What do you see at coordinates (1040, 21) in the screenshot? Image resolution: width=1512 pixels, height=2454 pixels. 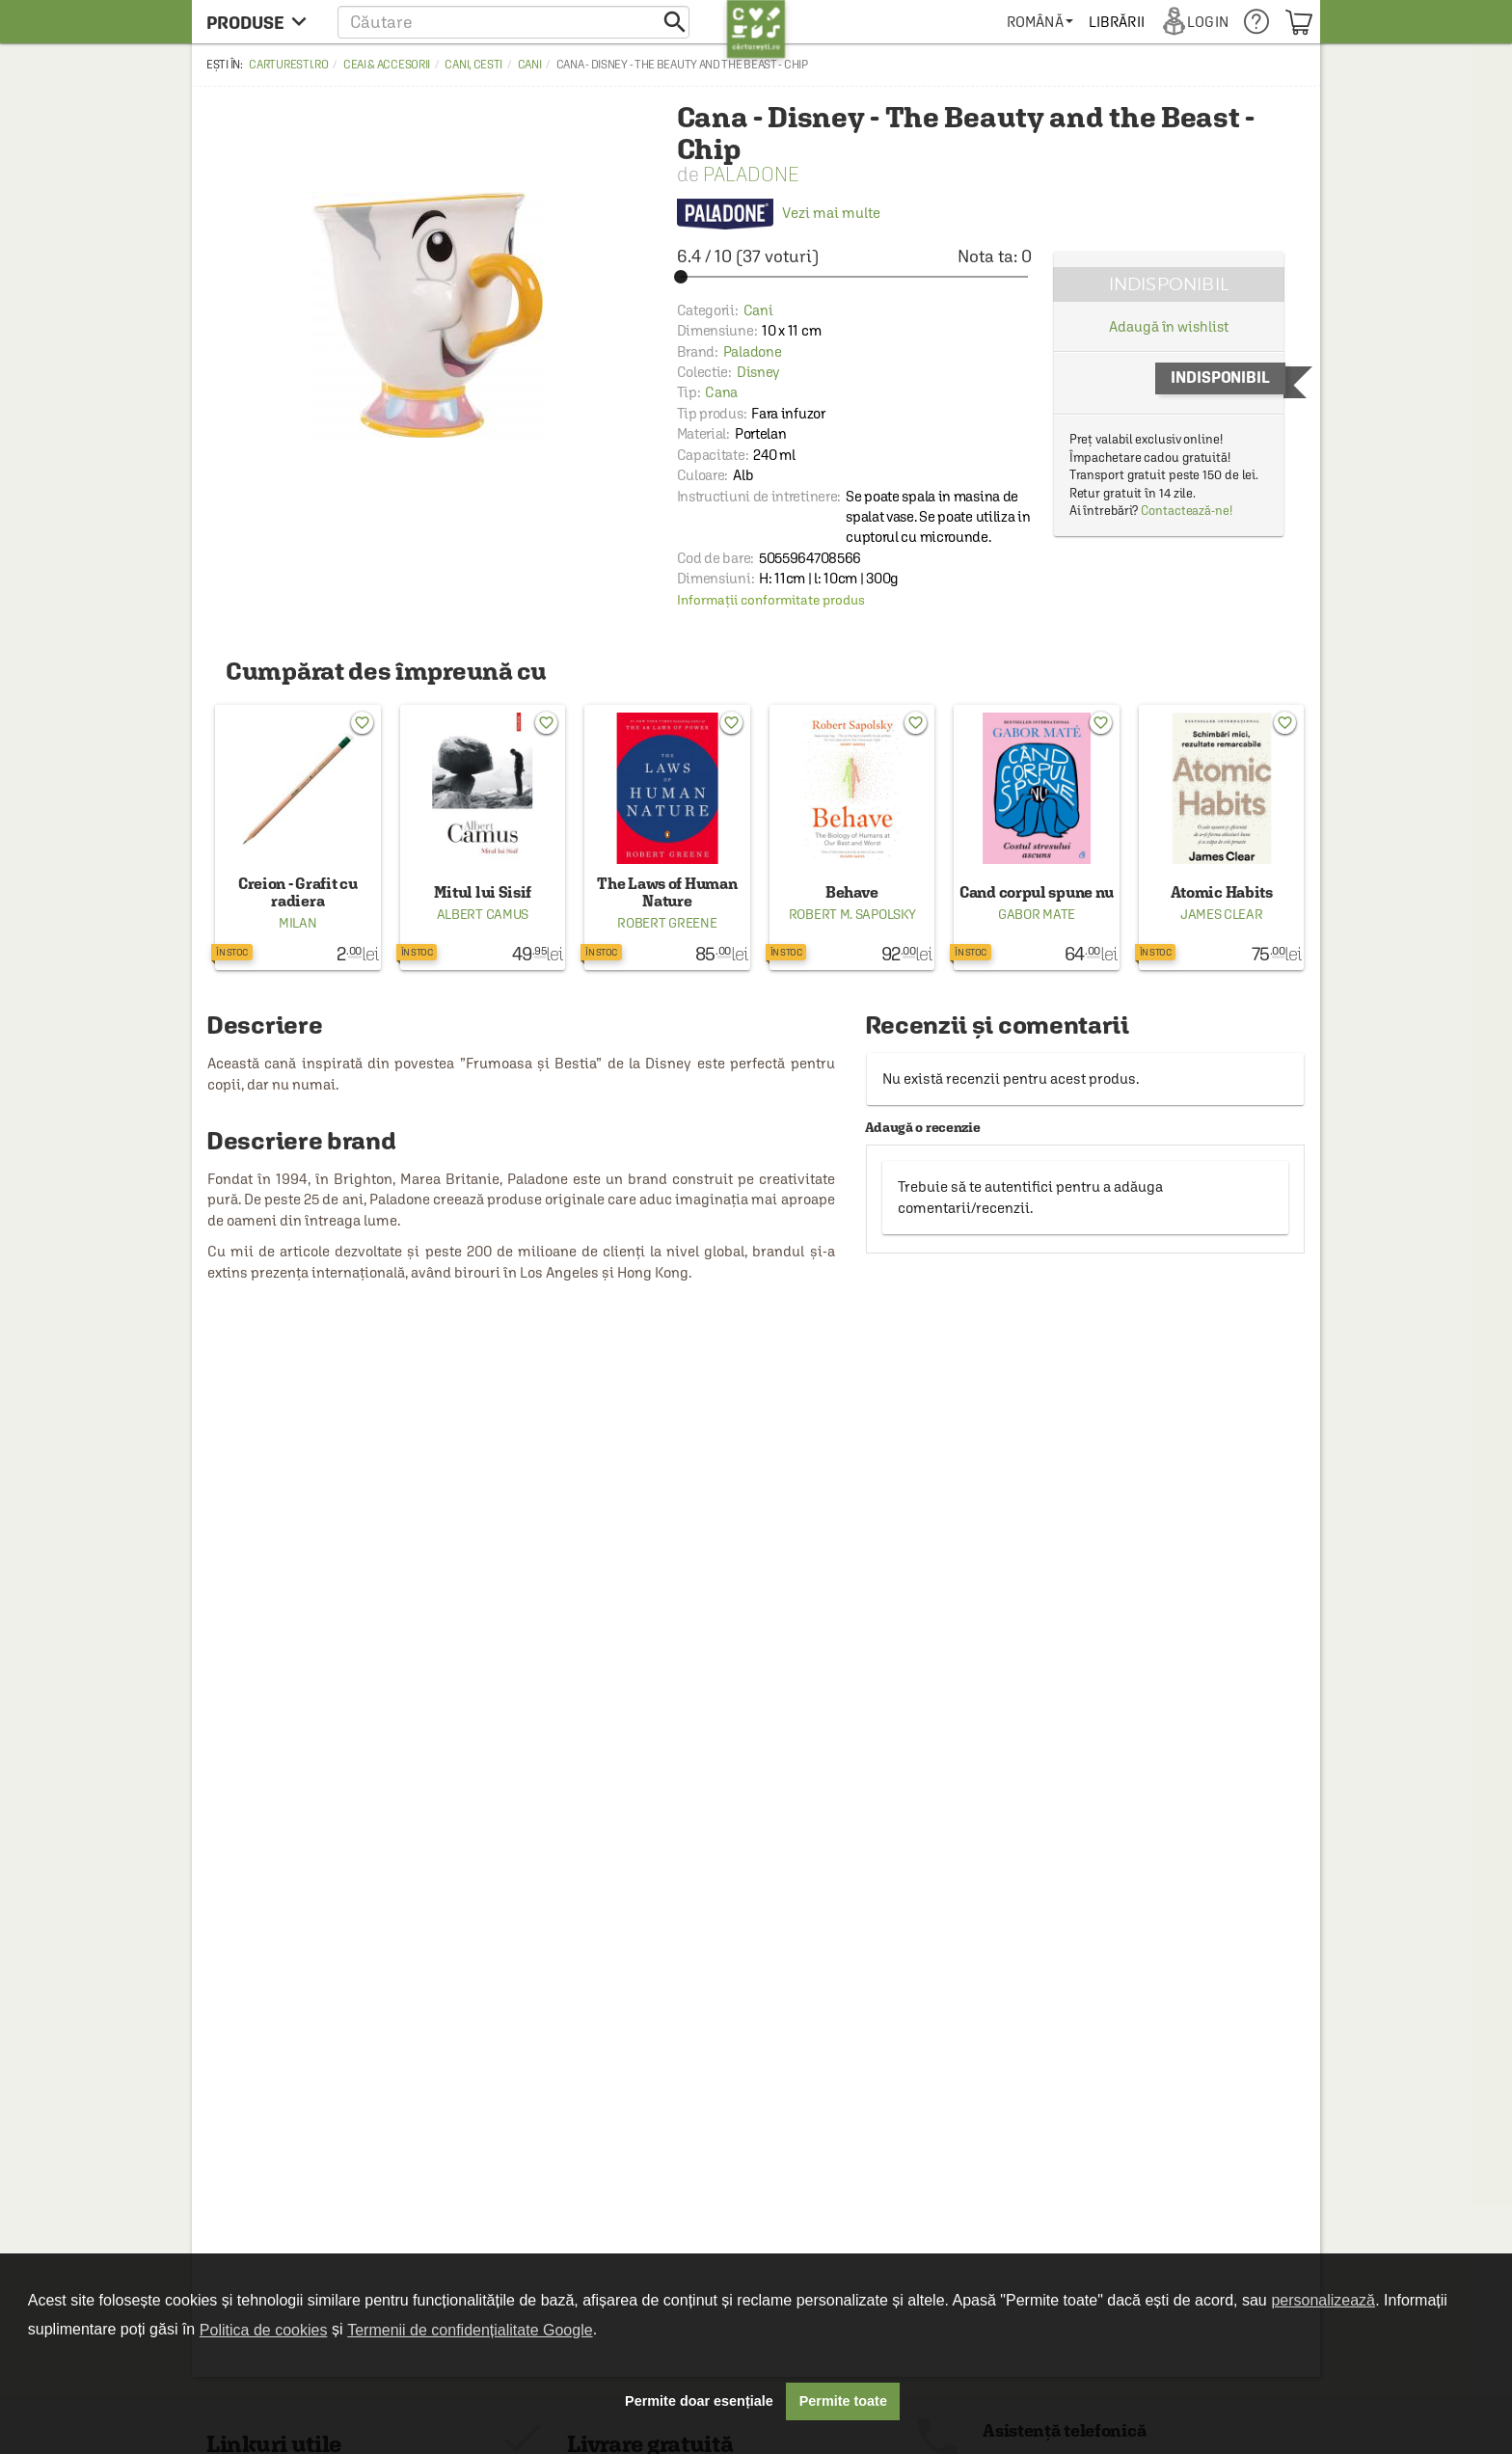 I see `[menuitem]` at bounding box center [1040, 21].